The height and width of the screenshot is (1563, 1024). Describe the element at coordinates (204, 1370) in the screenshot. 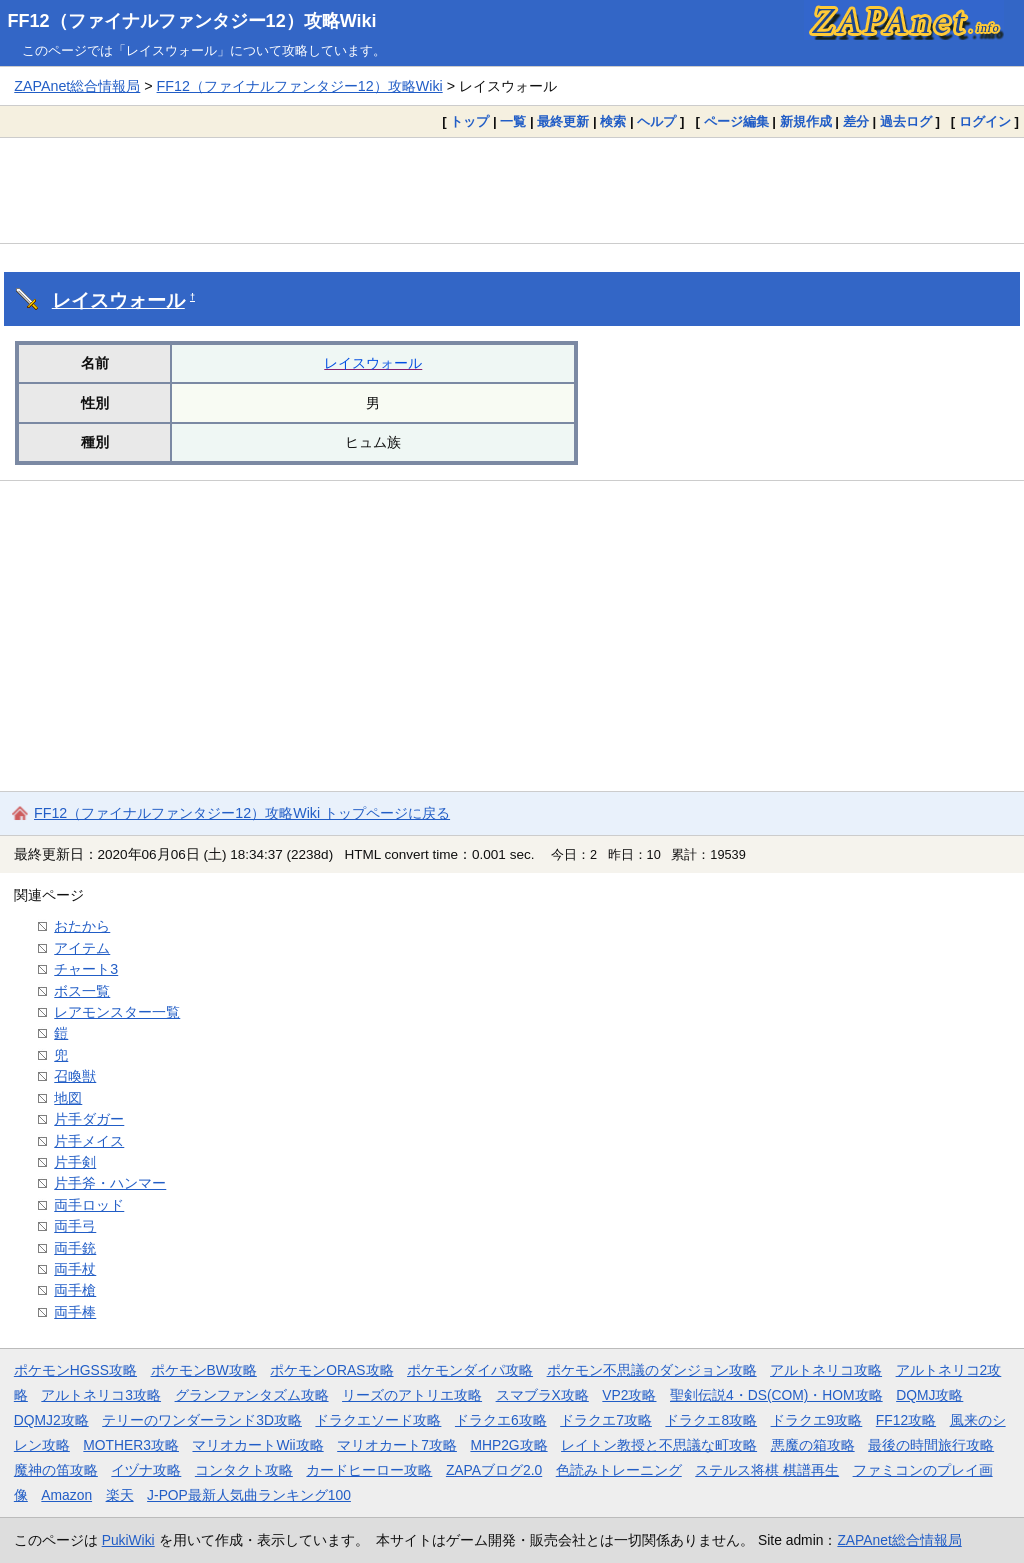

I see `ポケモンBW攻略` at that location.